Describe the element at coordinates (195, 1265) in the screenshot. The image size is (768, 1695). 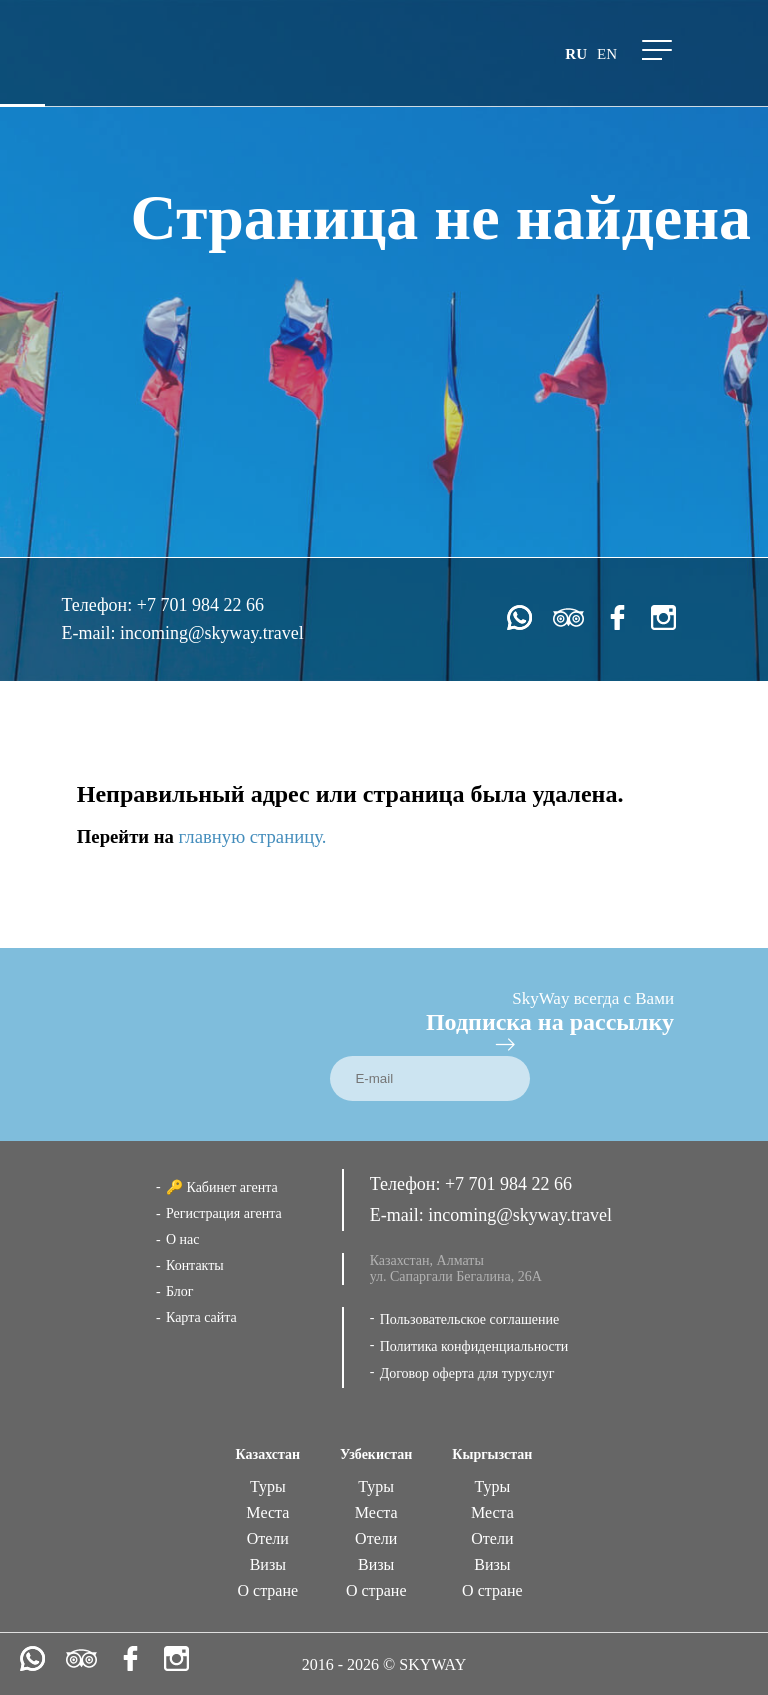
I see `Контакты` at that location.